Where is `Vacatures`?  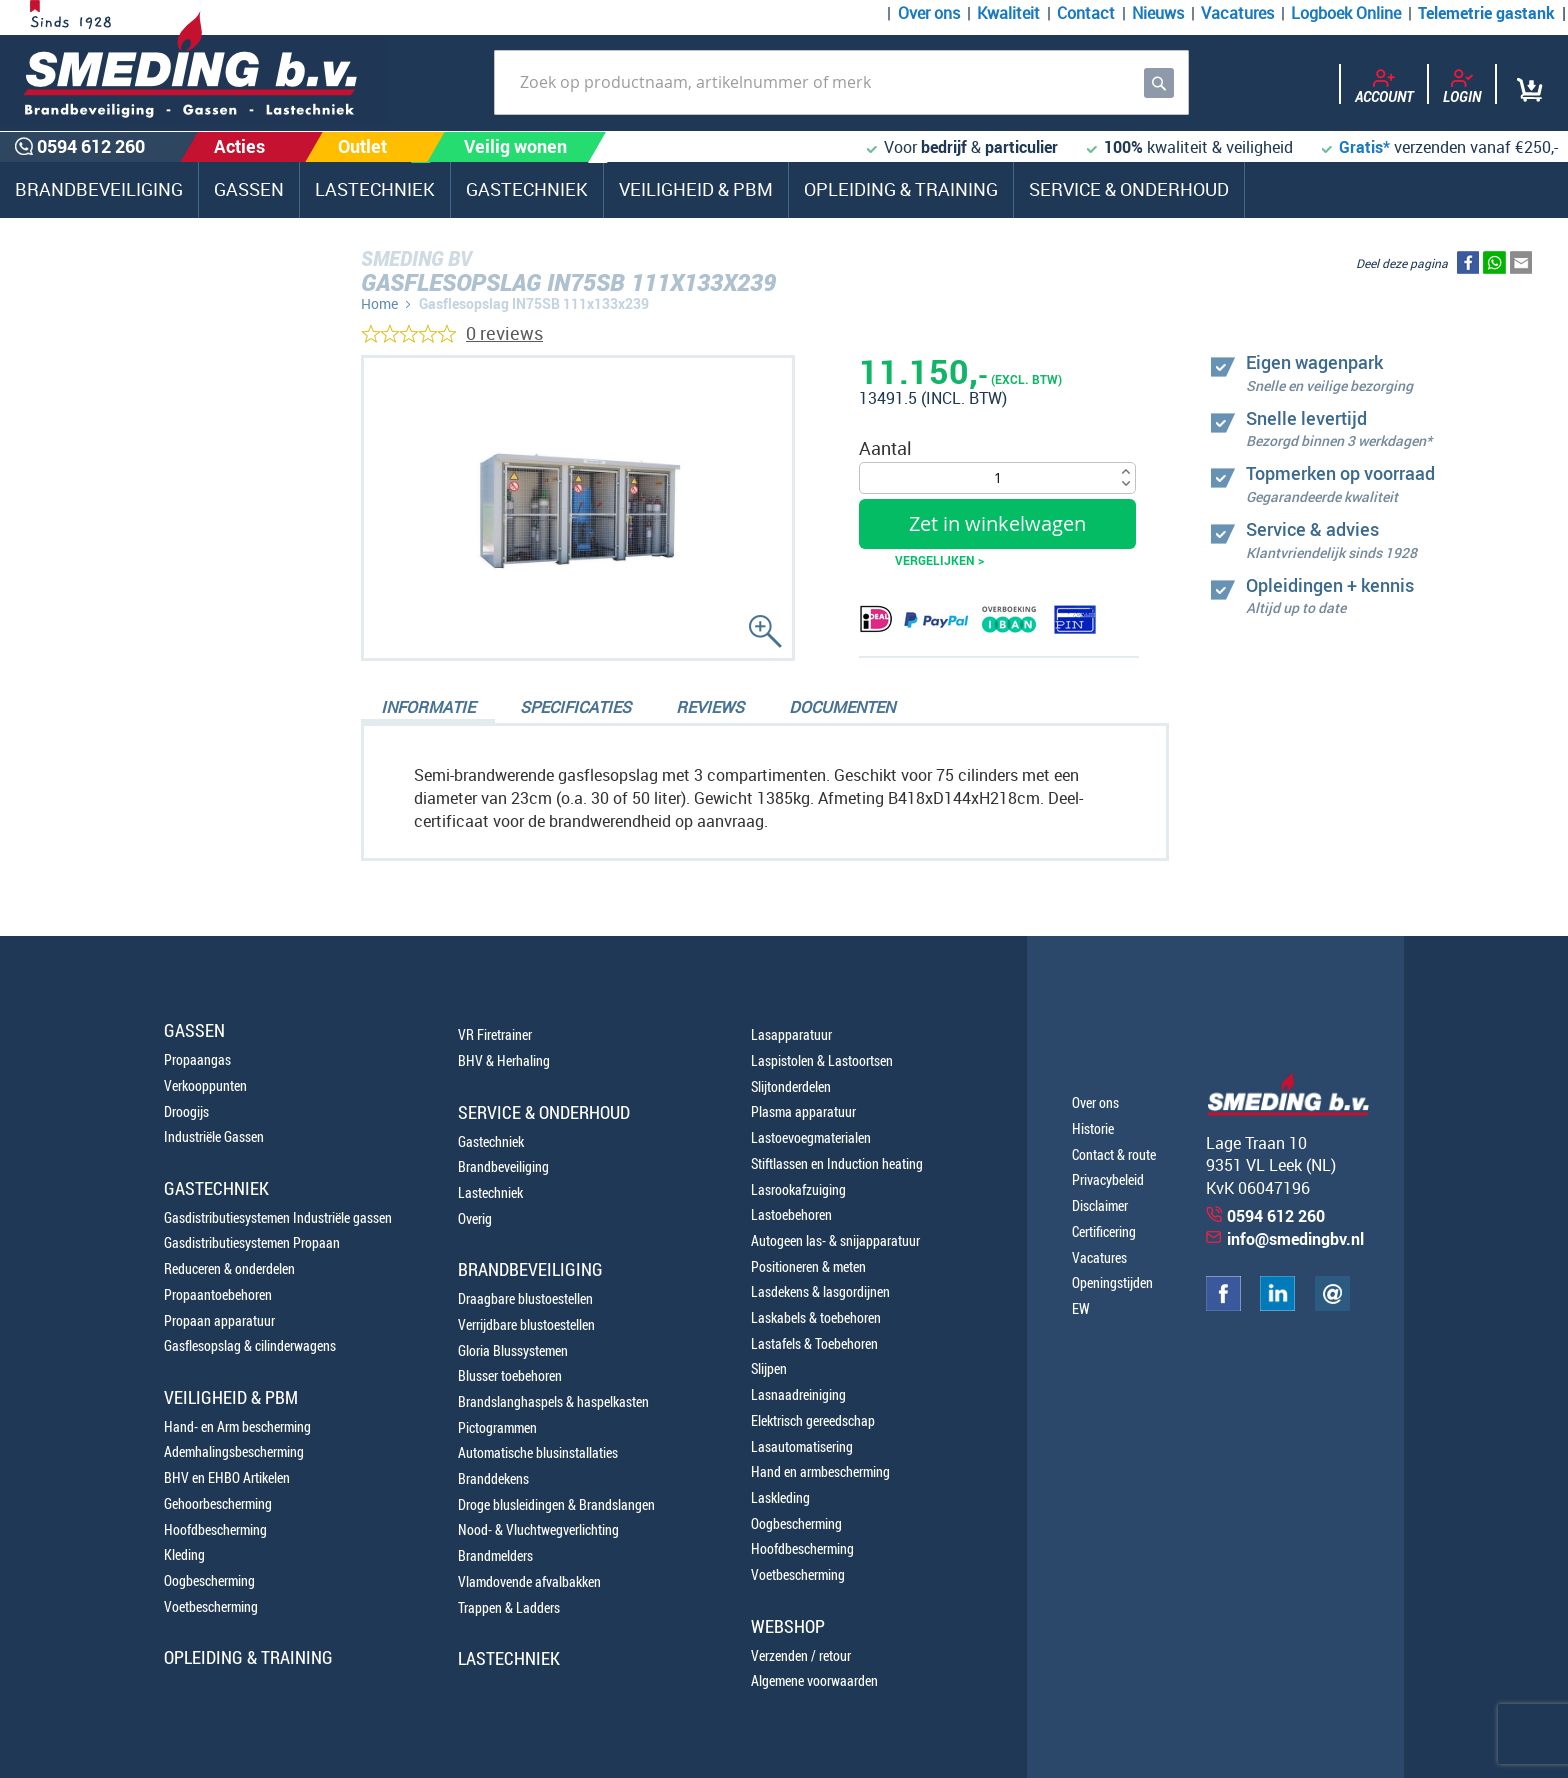
Vacatures is located at coordinates (1237, 13).